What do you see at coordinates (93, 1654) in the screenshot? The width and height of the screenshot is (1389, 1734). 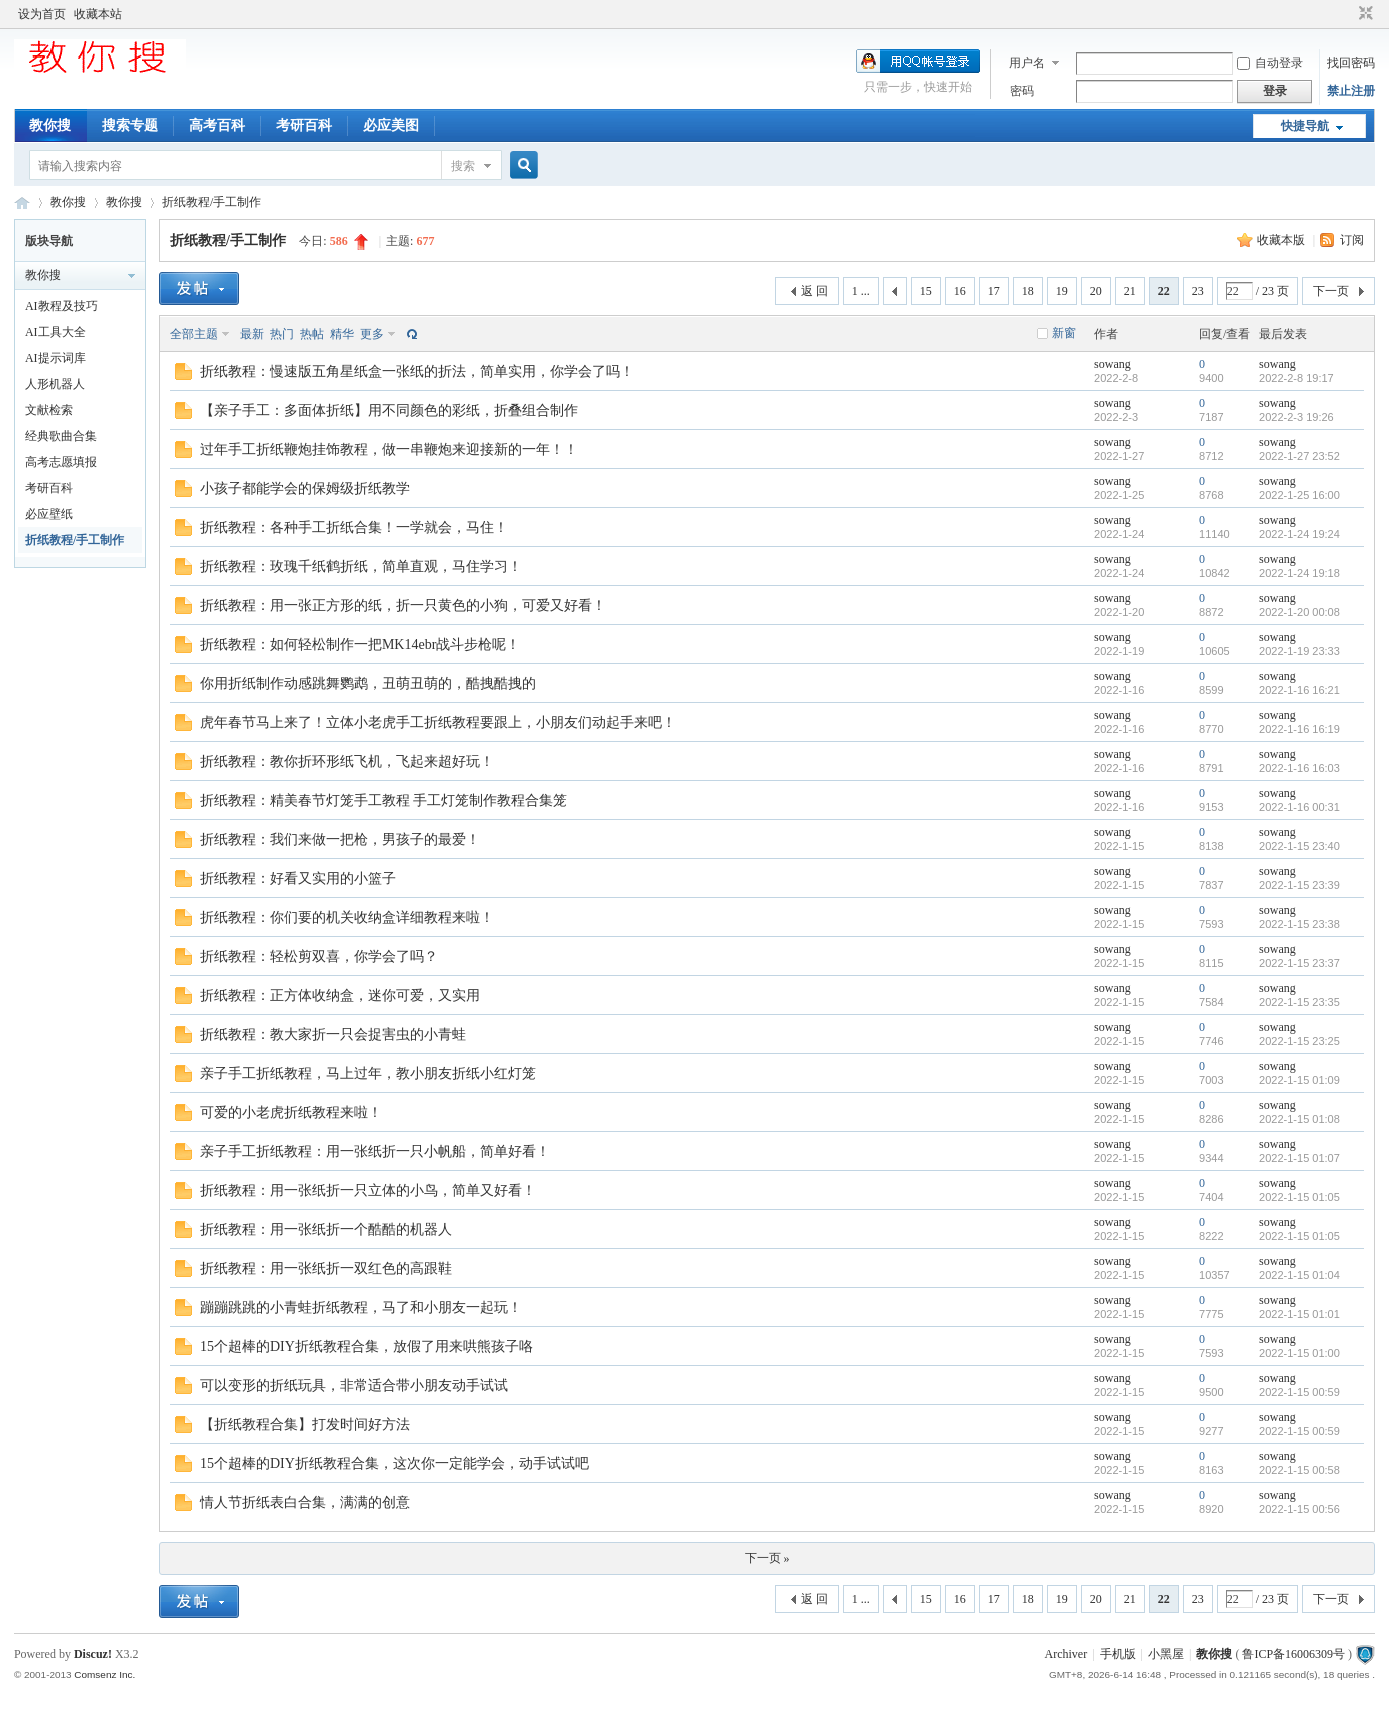 I see `Discuz!` at bounding box center [93, 1654].